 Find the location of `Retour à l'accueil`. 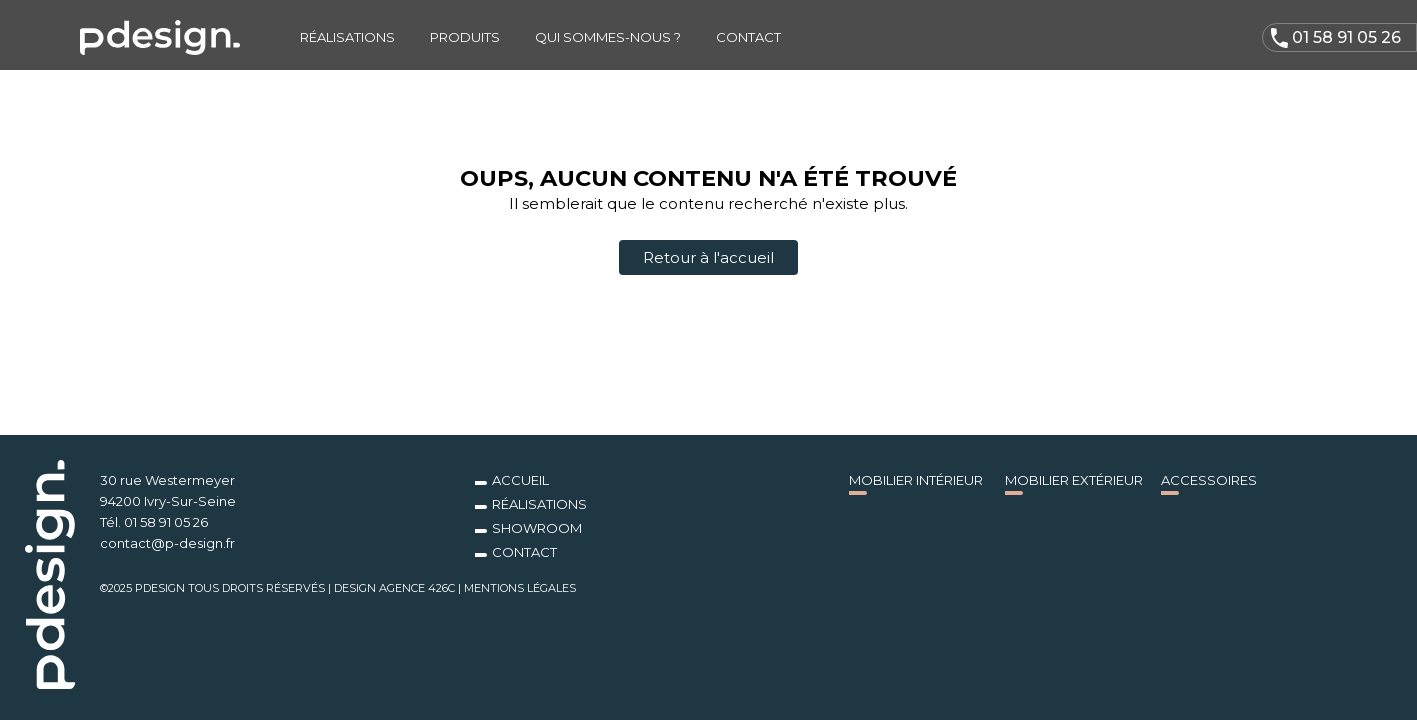

Retour à l'accueil is located at coordinates (708, 257).